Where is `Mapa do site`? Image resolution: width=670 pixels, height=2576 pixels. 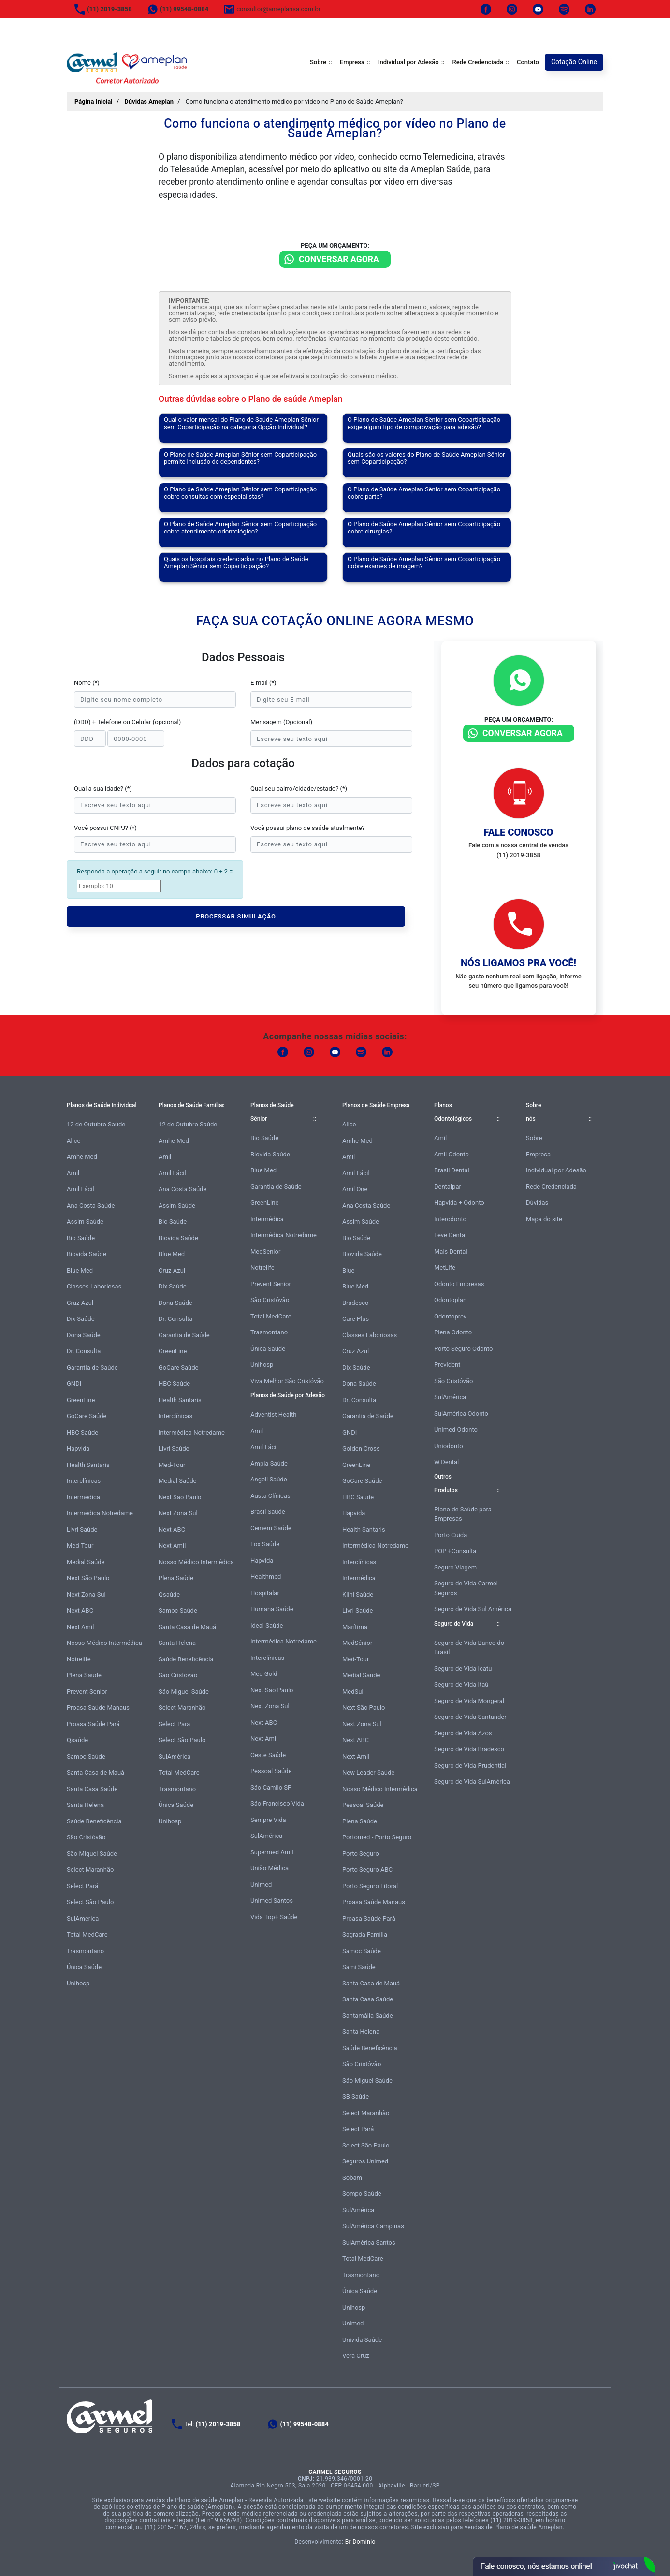 Mapa do site is located at coordinates (544, 1219).